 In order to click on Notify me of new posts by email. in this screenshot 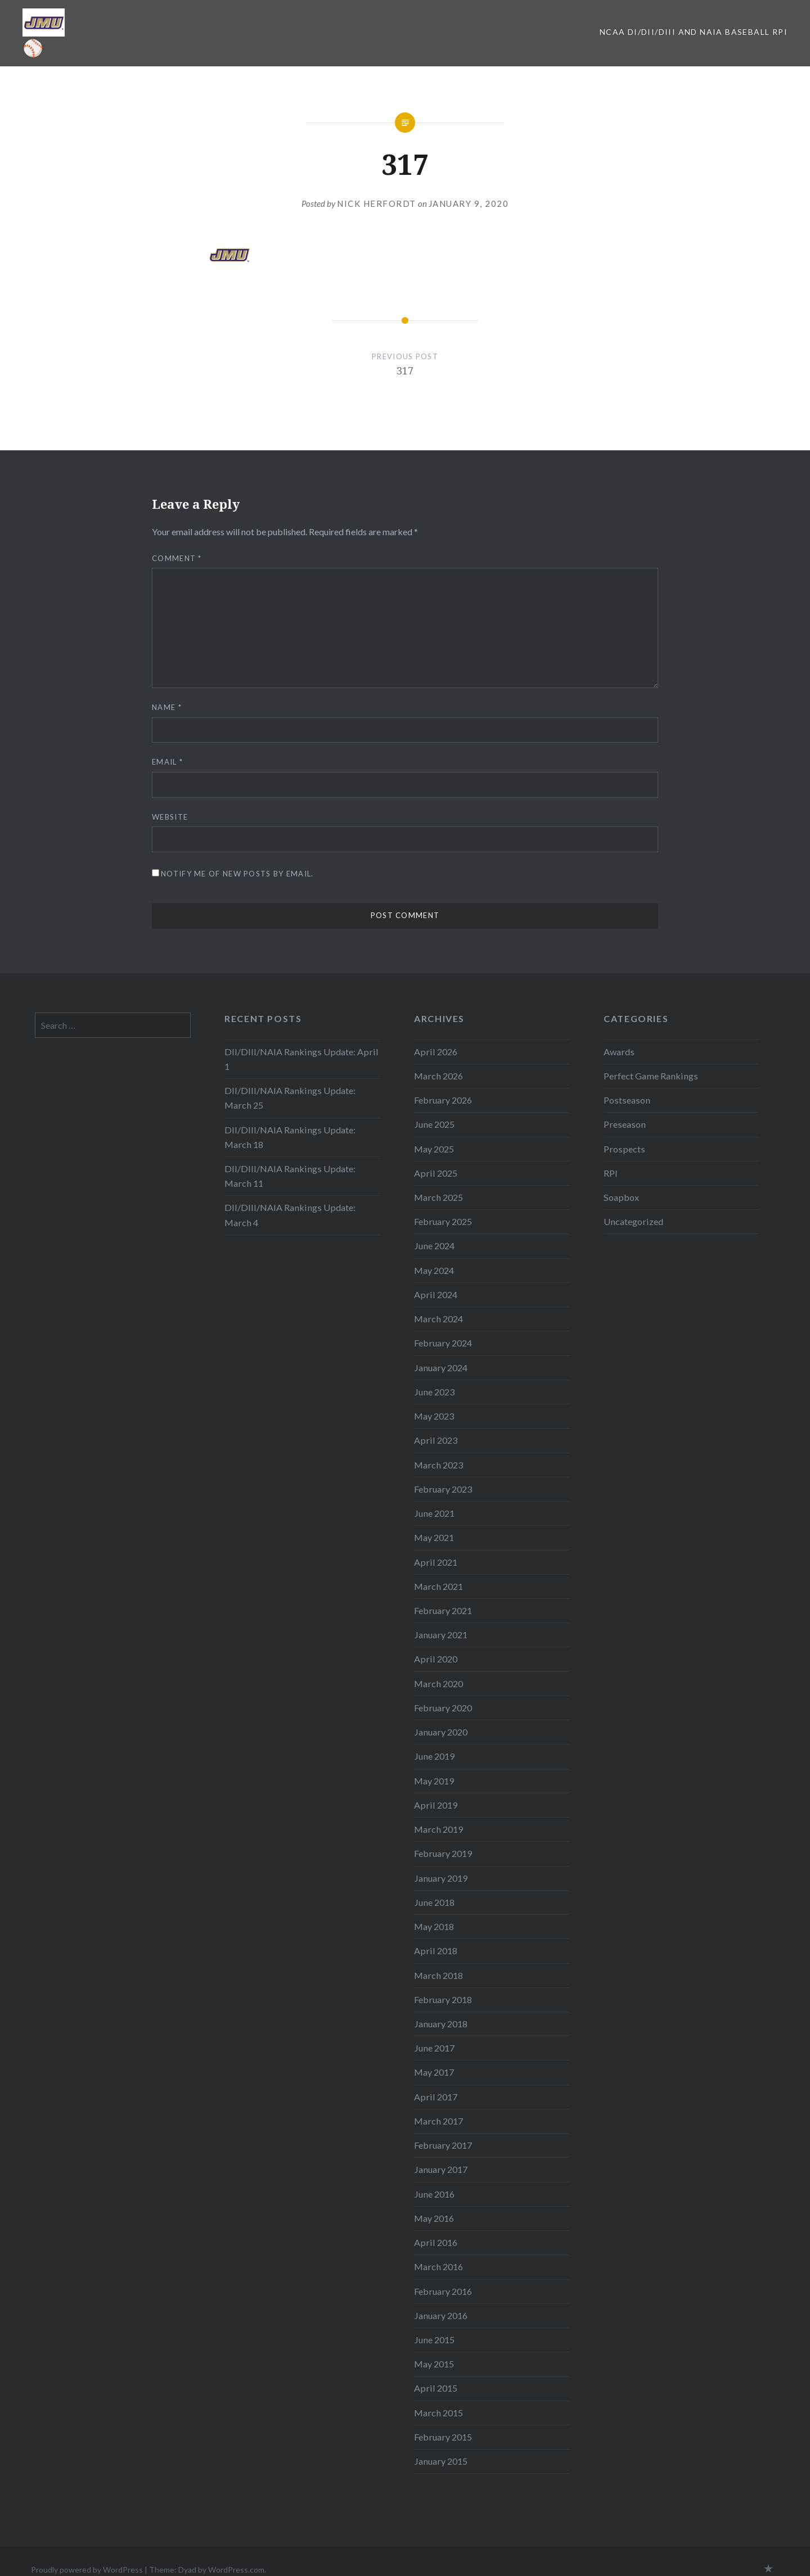, I will do `click(237, 873)`.